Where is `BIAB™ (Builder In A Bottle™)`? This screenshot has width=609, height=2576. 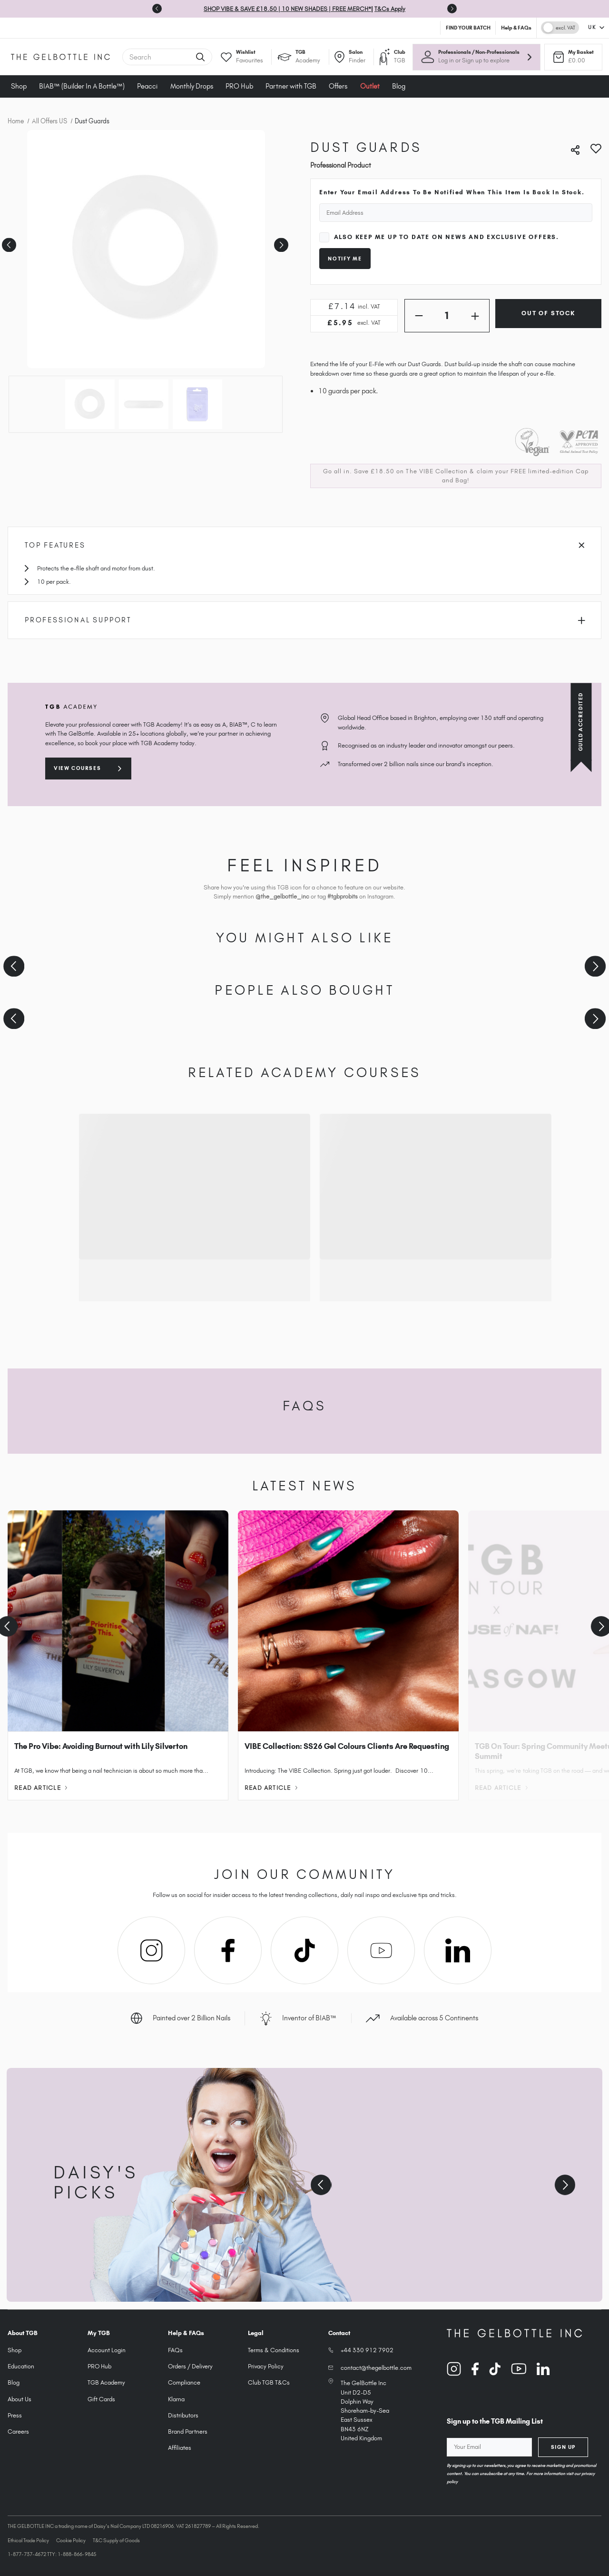 BIAB™ (Builder In A Bottle™) is located at coordinates (82, 86).